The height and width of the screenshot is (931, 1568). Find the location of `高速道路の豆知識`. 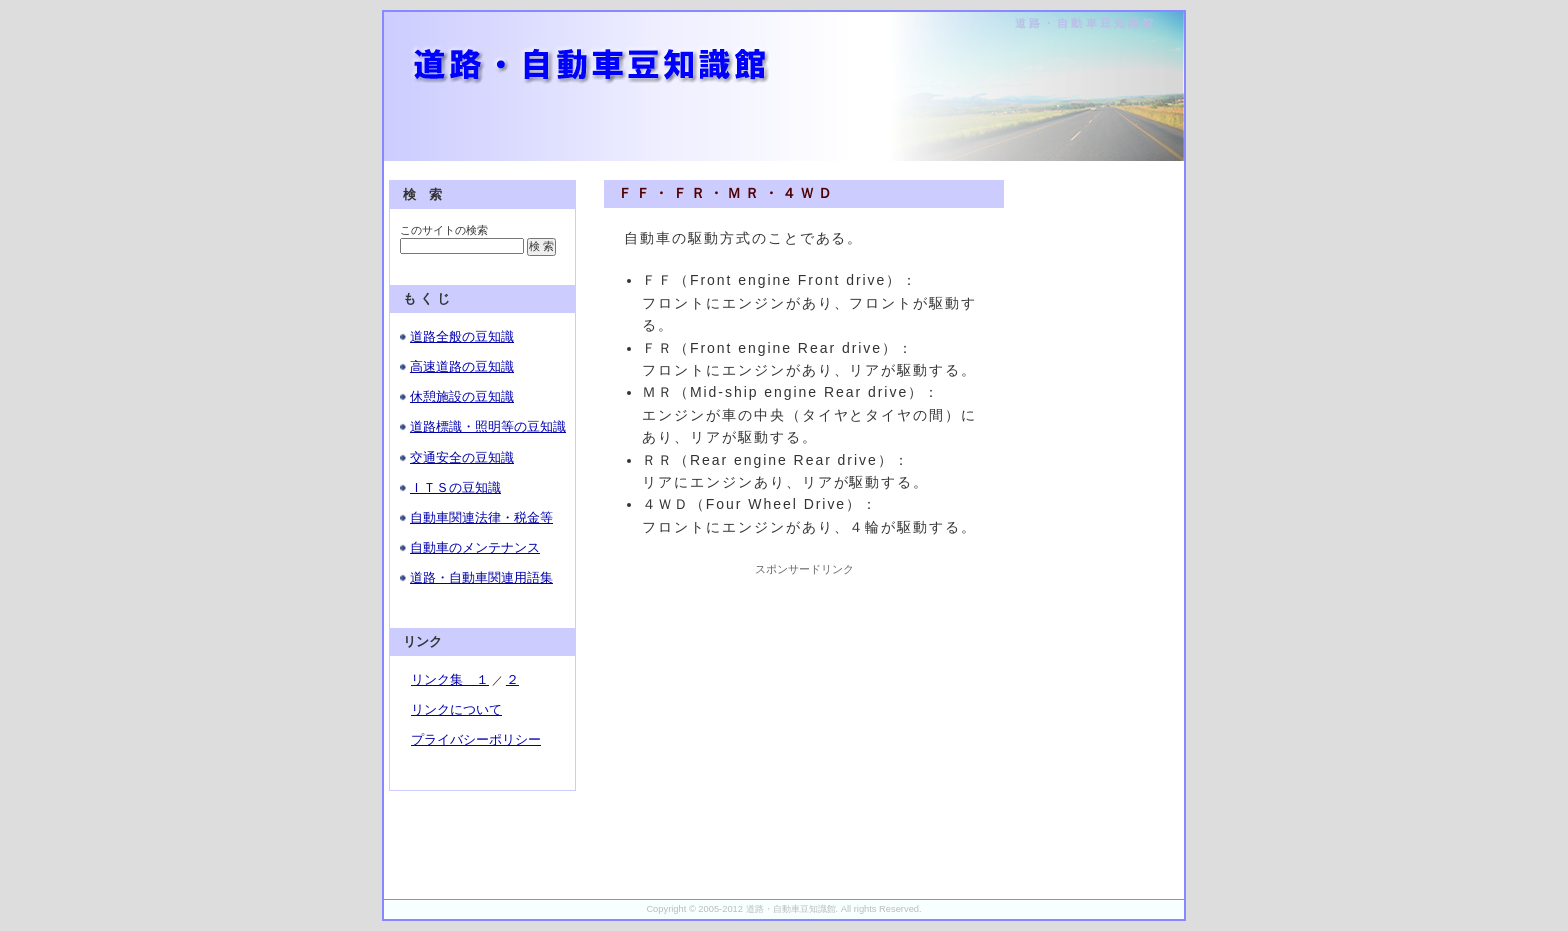

高速道路の豆知識 is located at coordinates (462, 366).